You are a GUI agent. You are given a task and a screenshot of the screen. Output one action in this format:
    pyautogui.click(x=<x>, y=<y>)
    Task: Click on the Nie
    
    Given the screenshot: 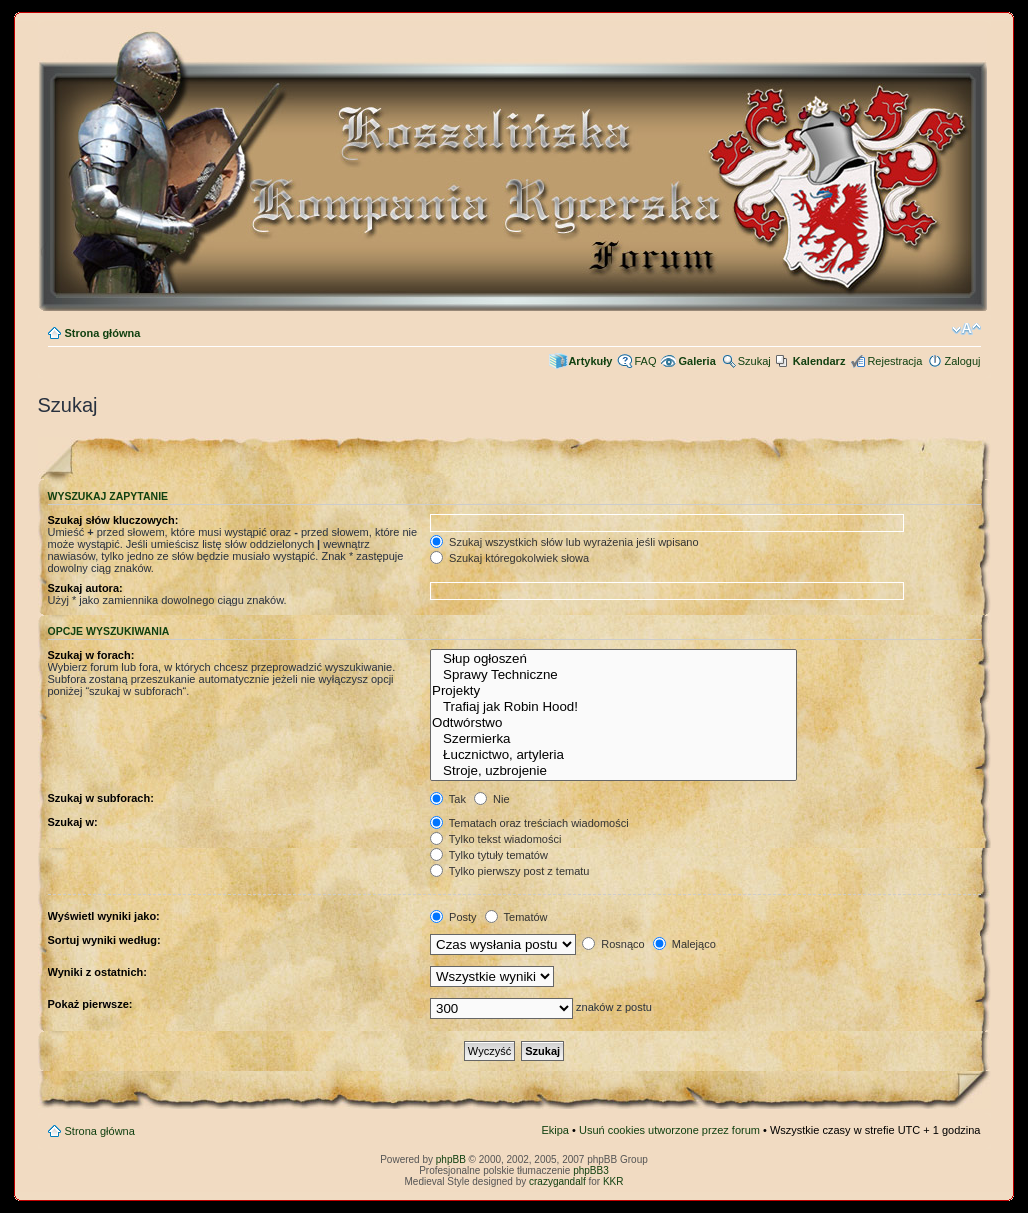 What is the action you would take?
    pyautogui.click(x=492, y=799)
    